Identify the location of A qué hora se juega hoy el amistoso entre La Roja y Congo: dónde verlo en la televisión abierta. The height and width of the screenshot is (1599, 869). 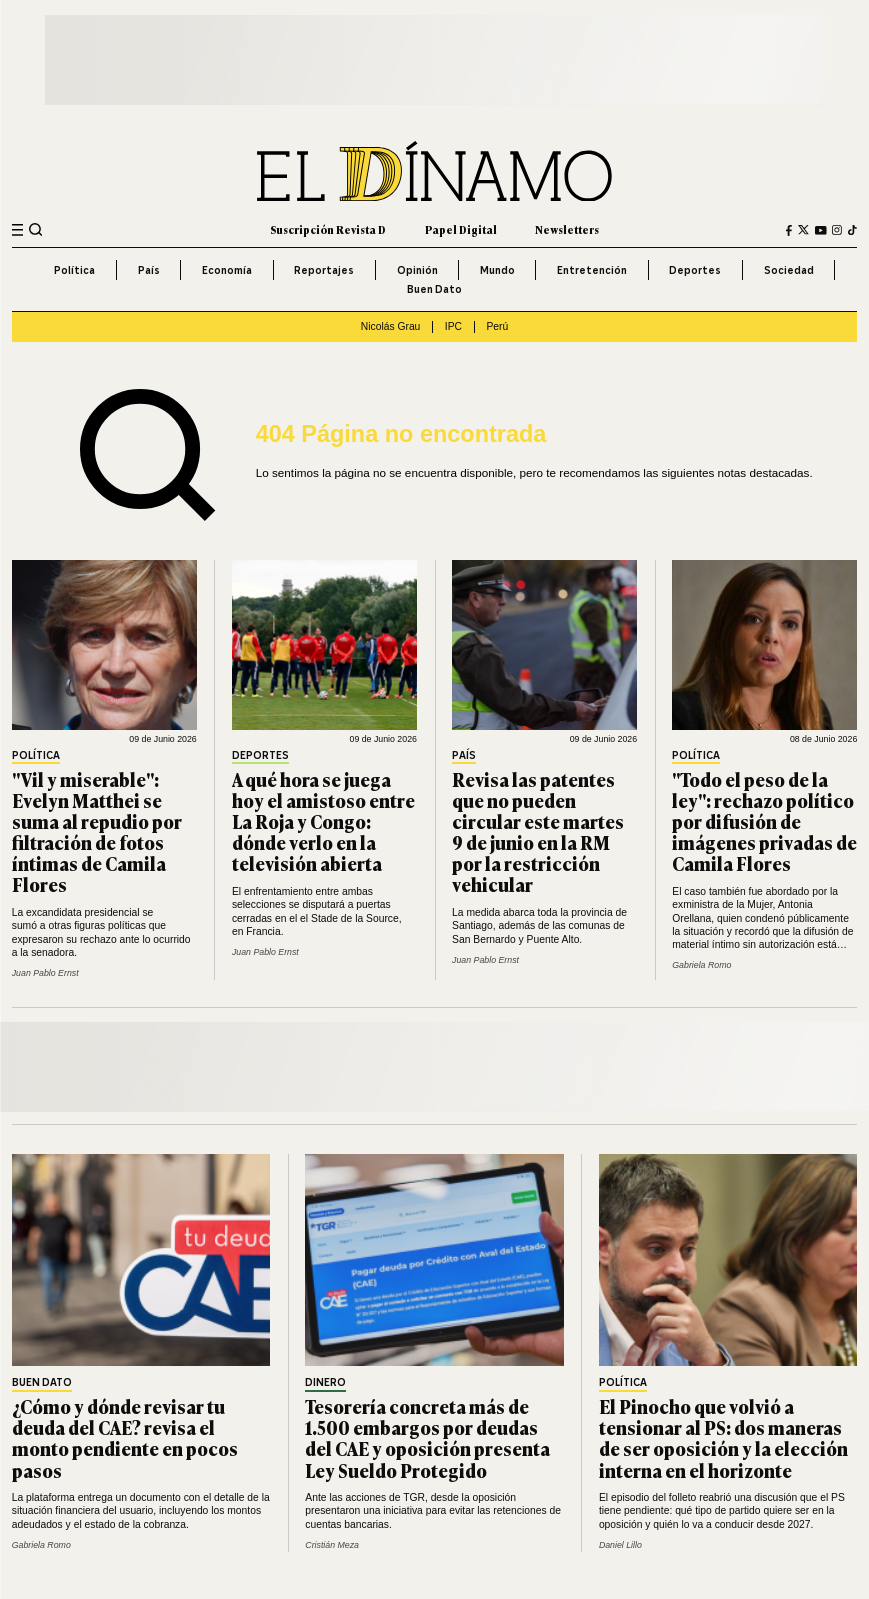
(323, 821).